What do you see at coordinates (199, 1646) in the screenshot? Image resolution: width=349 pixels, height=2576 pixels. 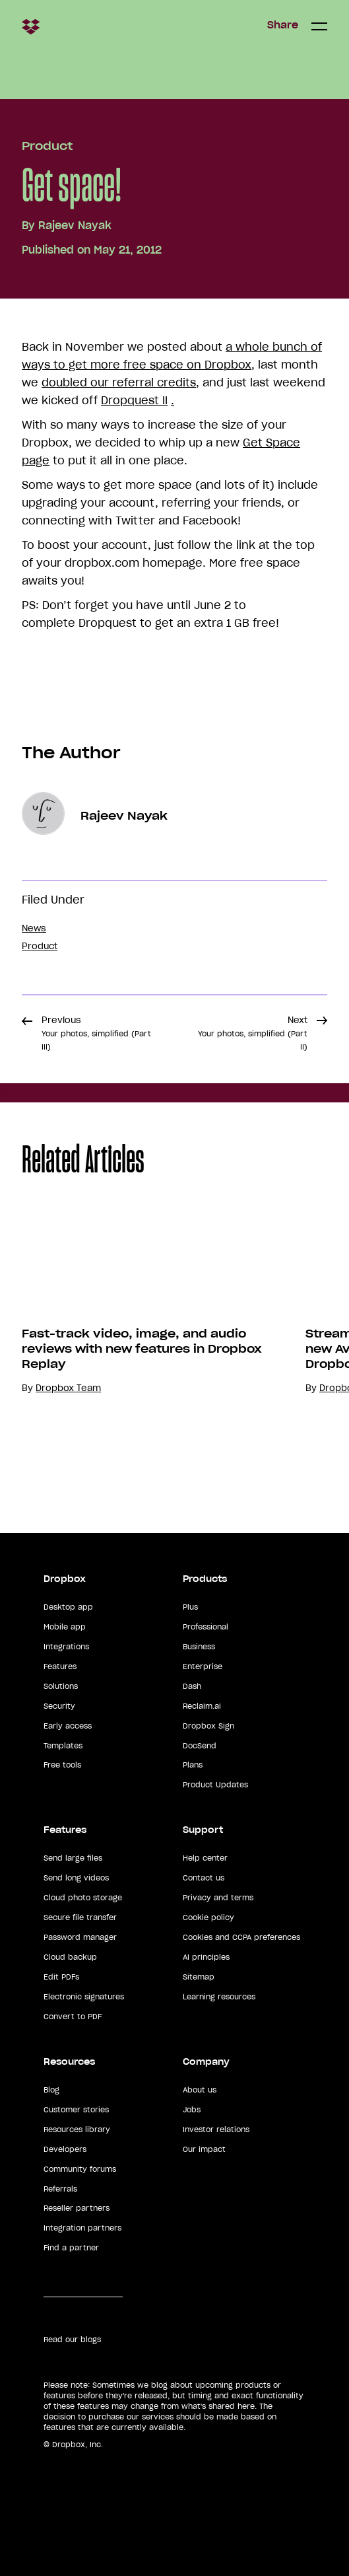 I see `Business` at bounding box center [199, 1646].